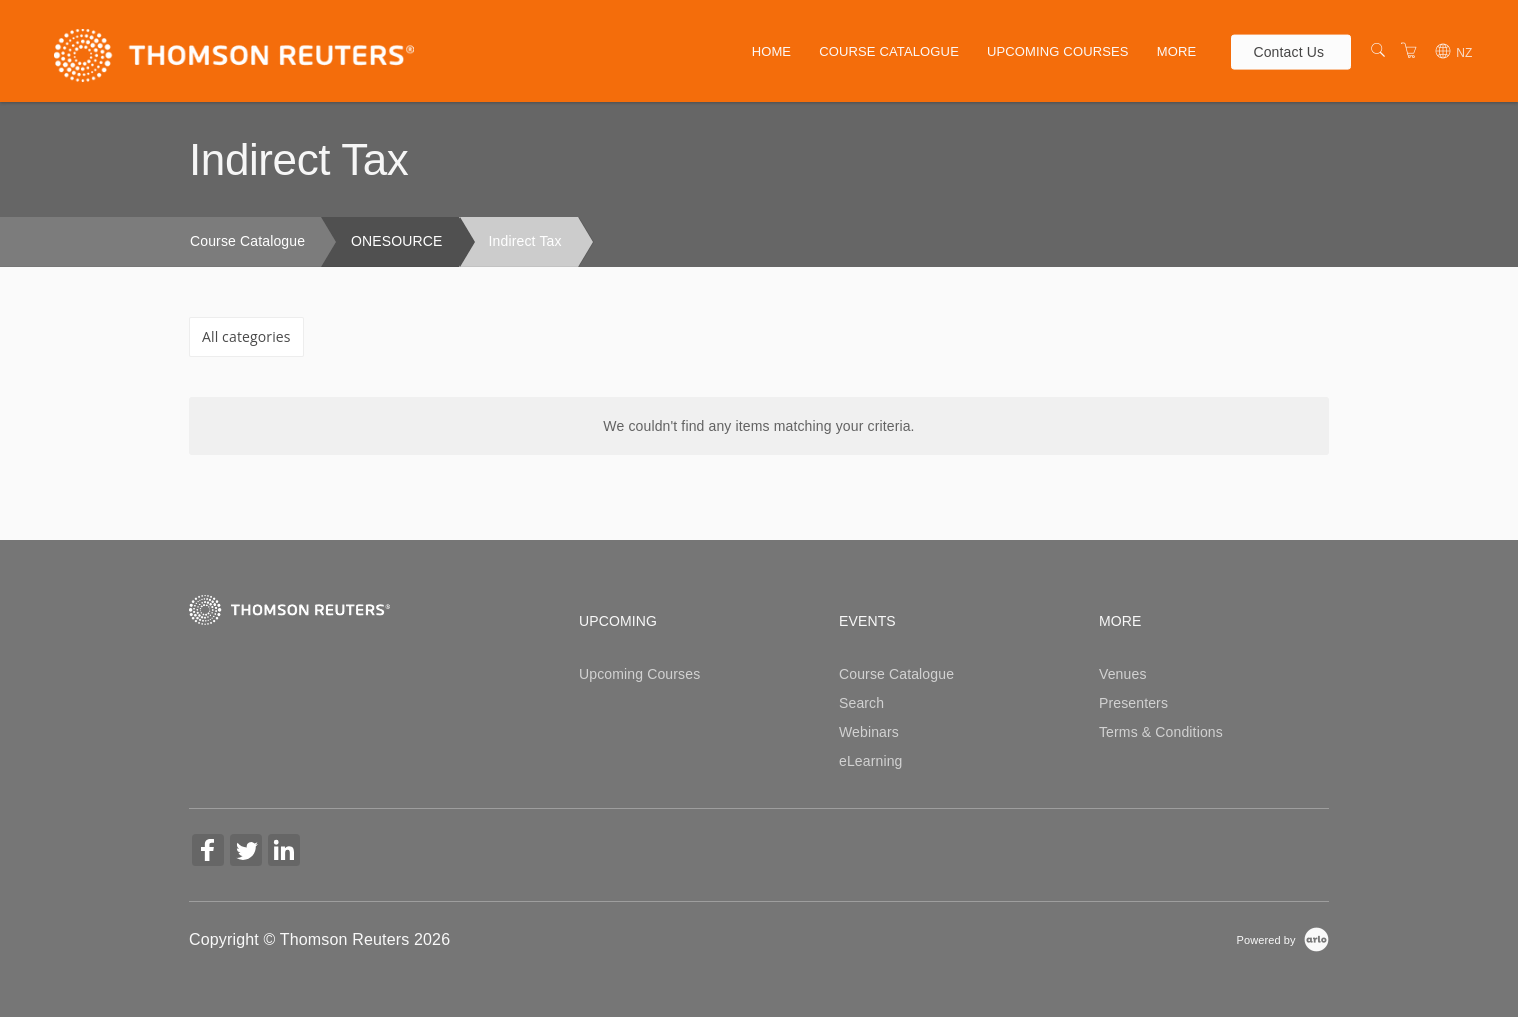  Describe the element at coordinates (871, 761) in the screenshot. I see `eLearning` at that location.